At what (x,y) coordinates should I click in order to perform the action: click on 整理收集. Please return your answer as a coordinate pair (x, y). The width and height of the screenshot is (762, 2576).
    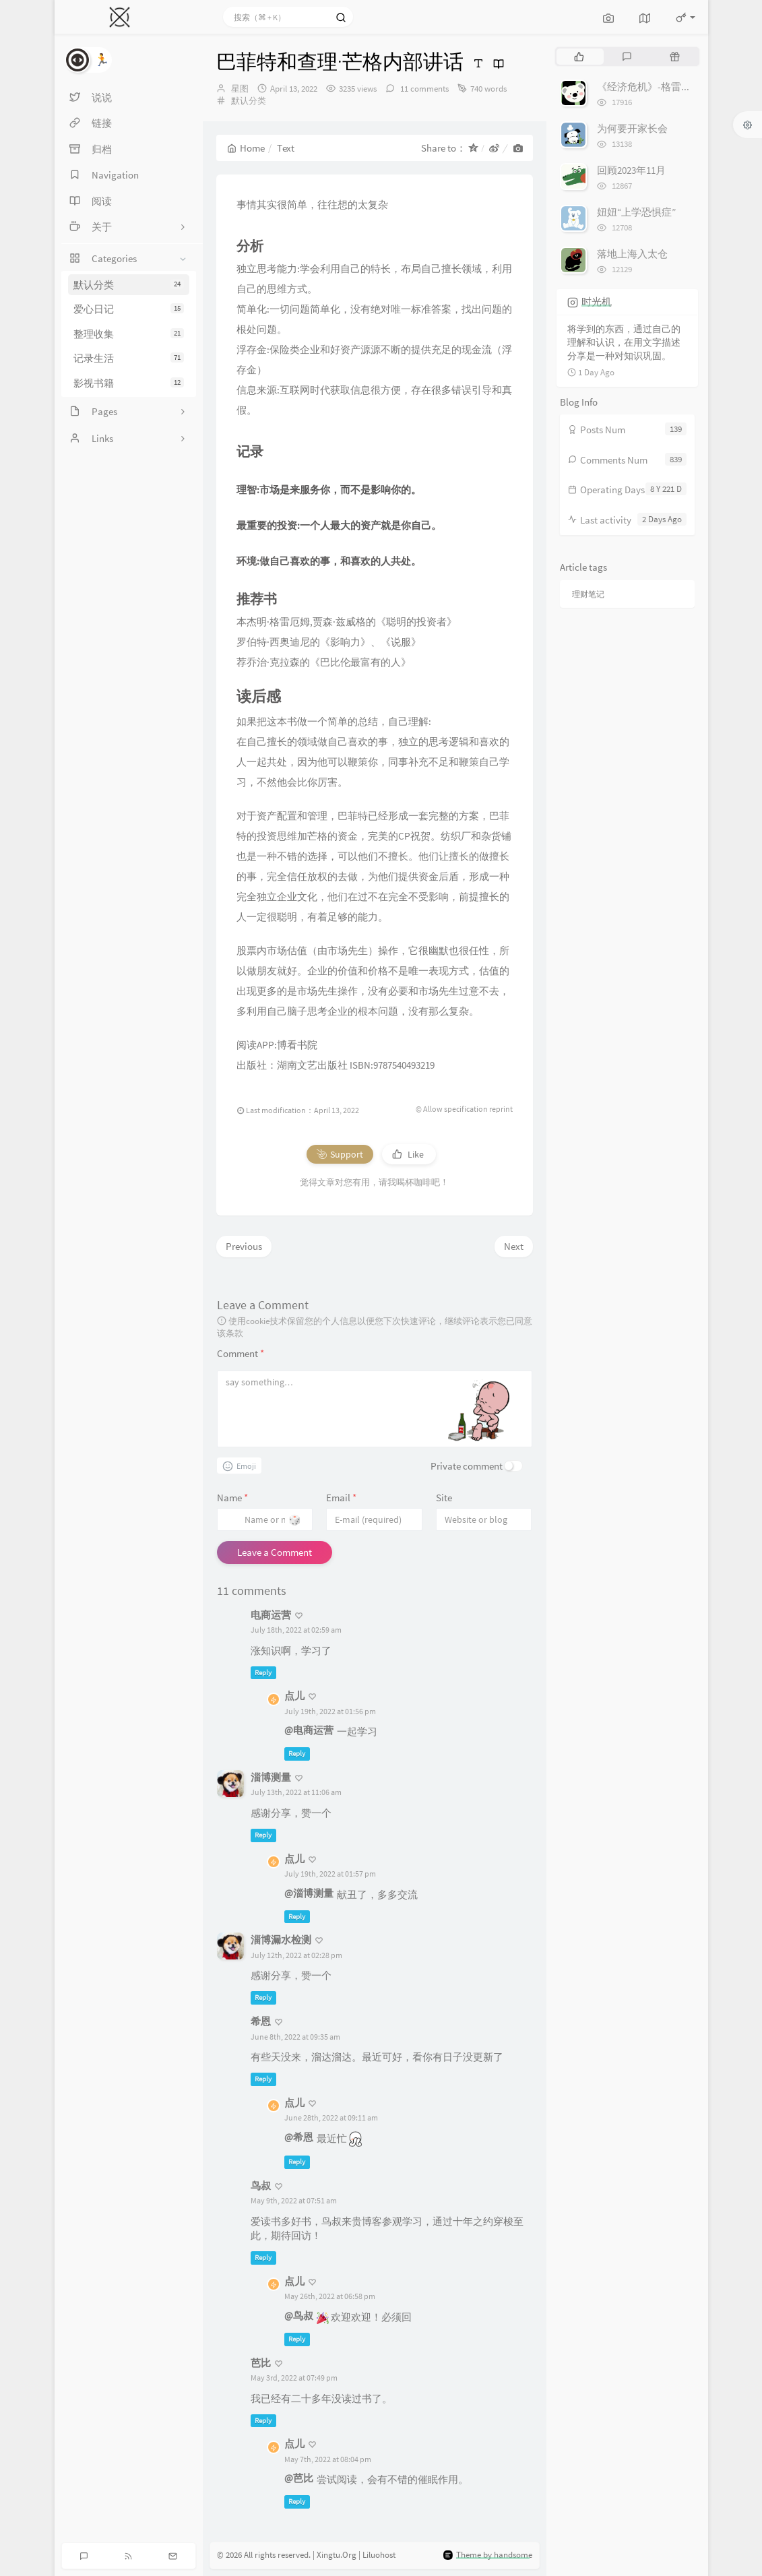
    Looking at the image, I should click on (128, 333).